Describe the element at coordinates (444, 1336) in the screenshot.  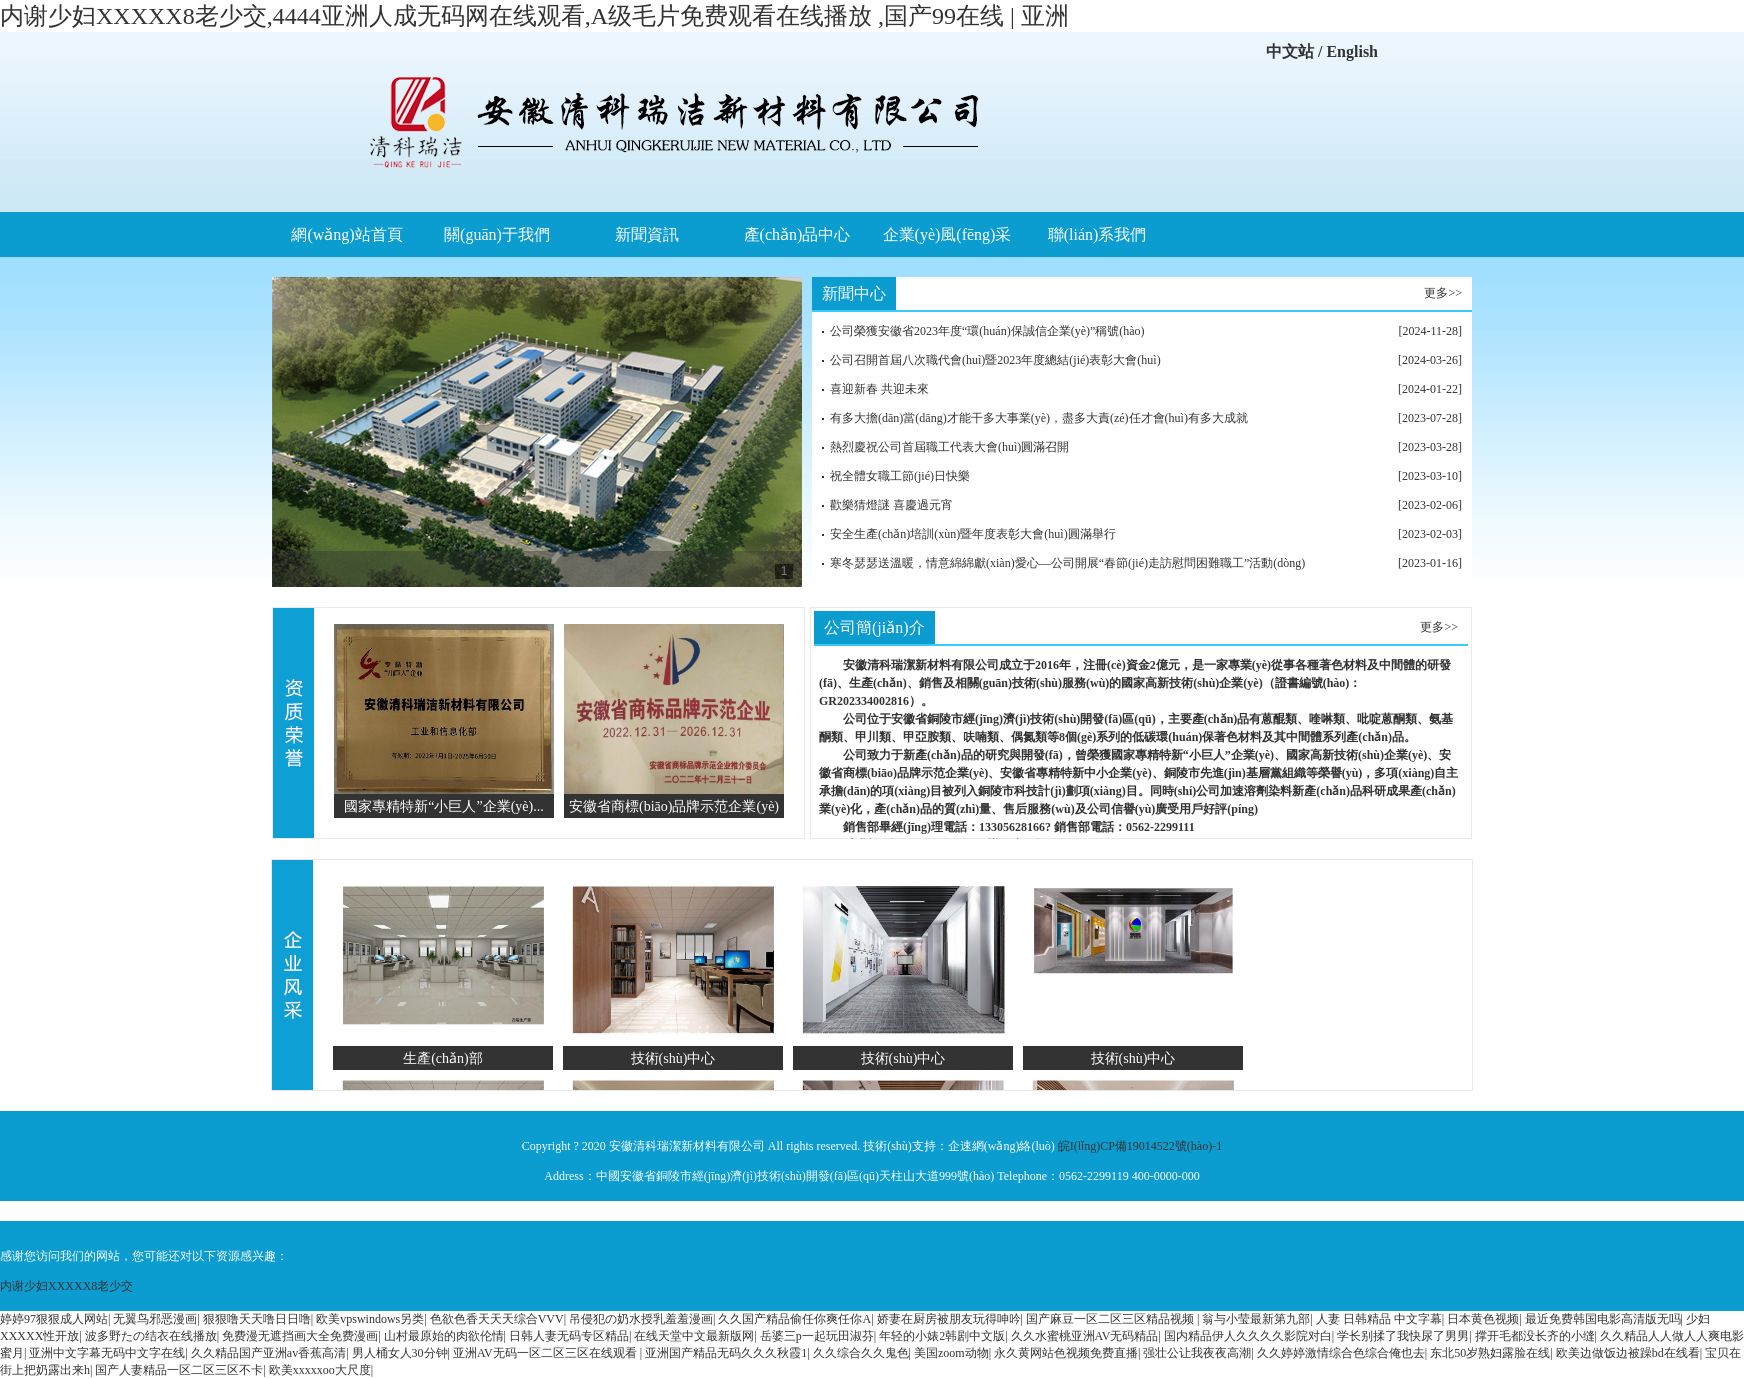
I see `山村最原始的肉欲伦情` at that location.